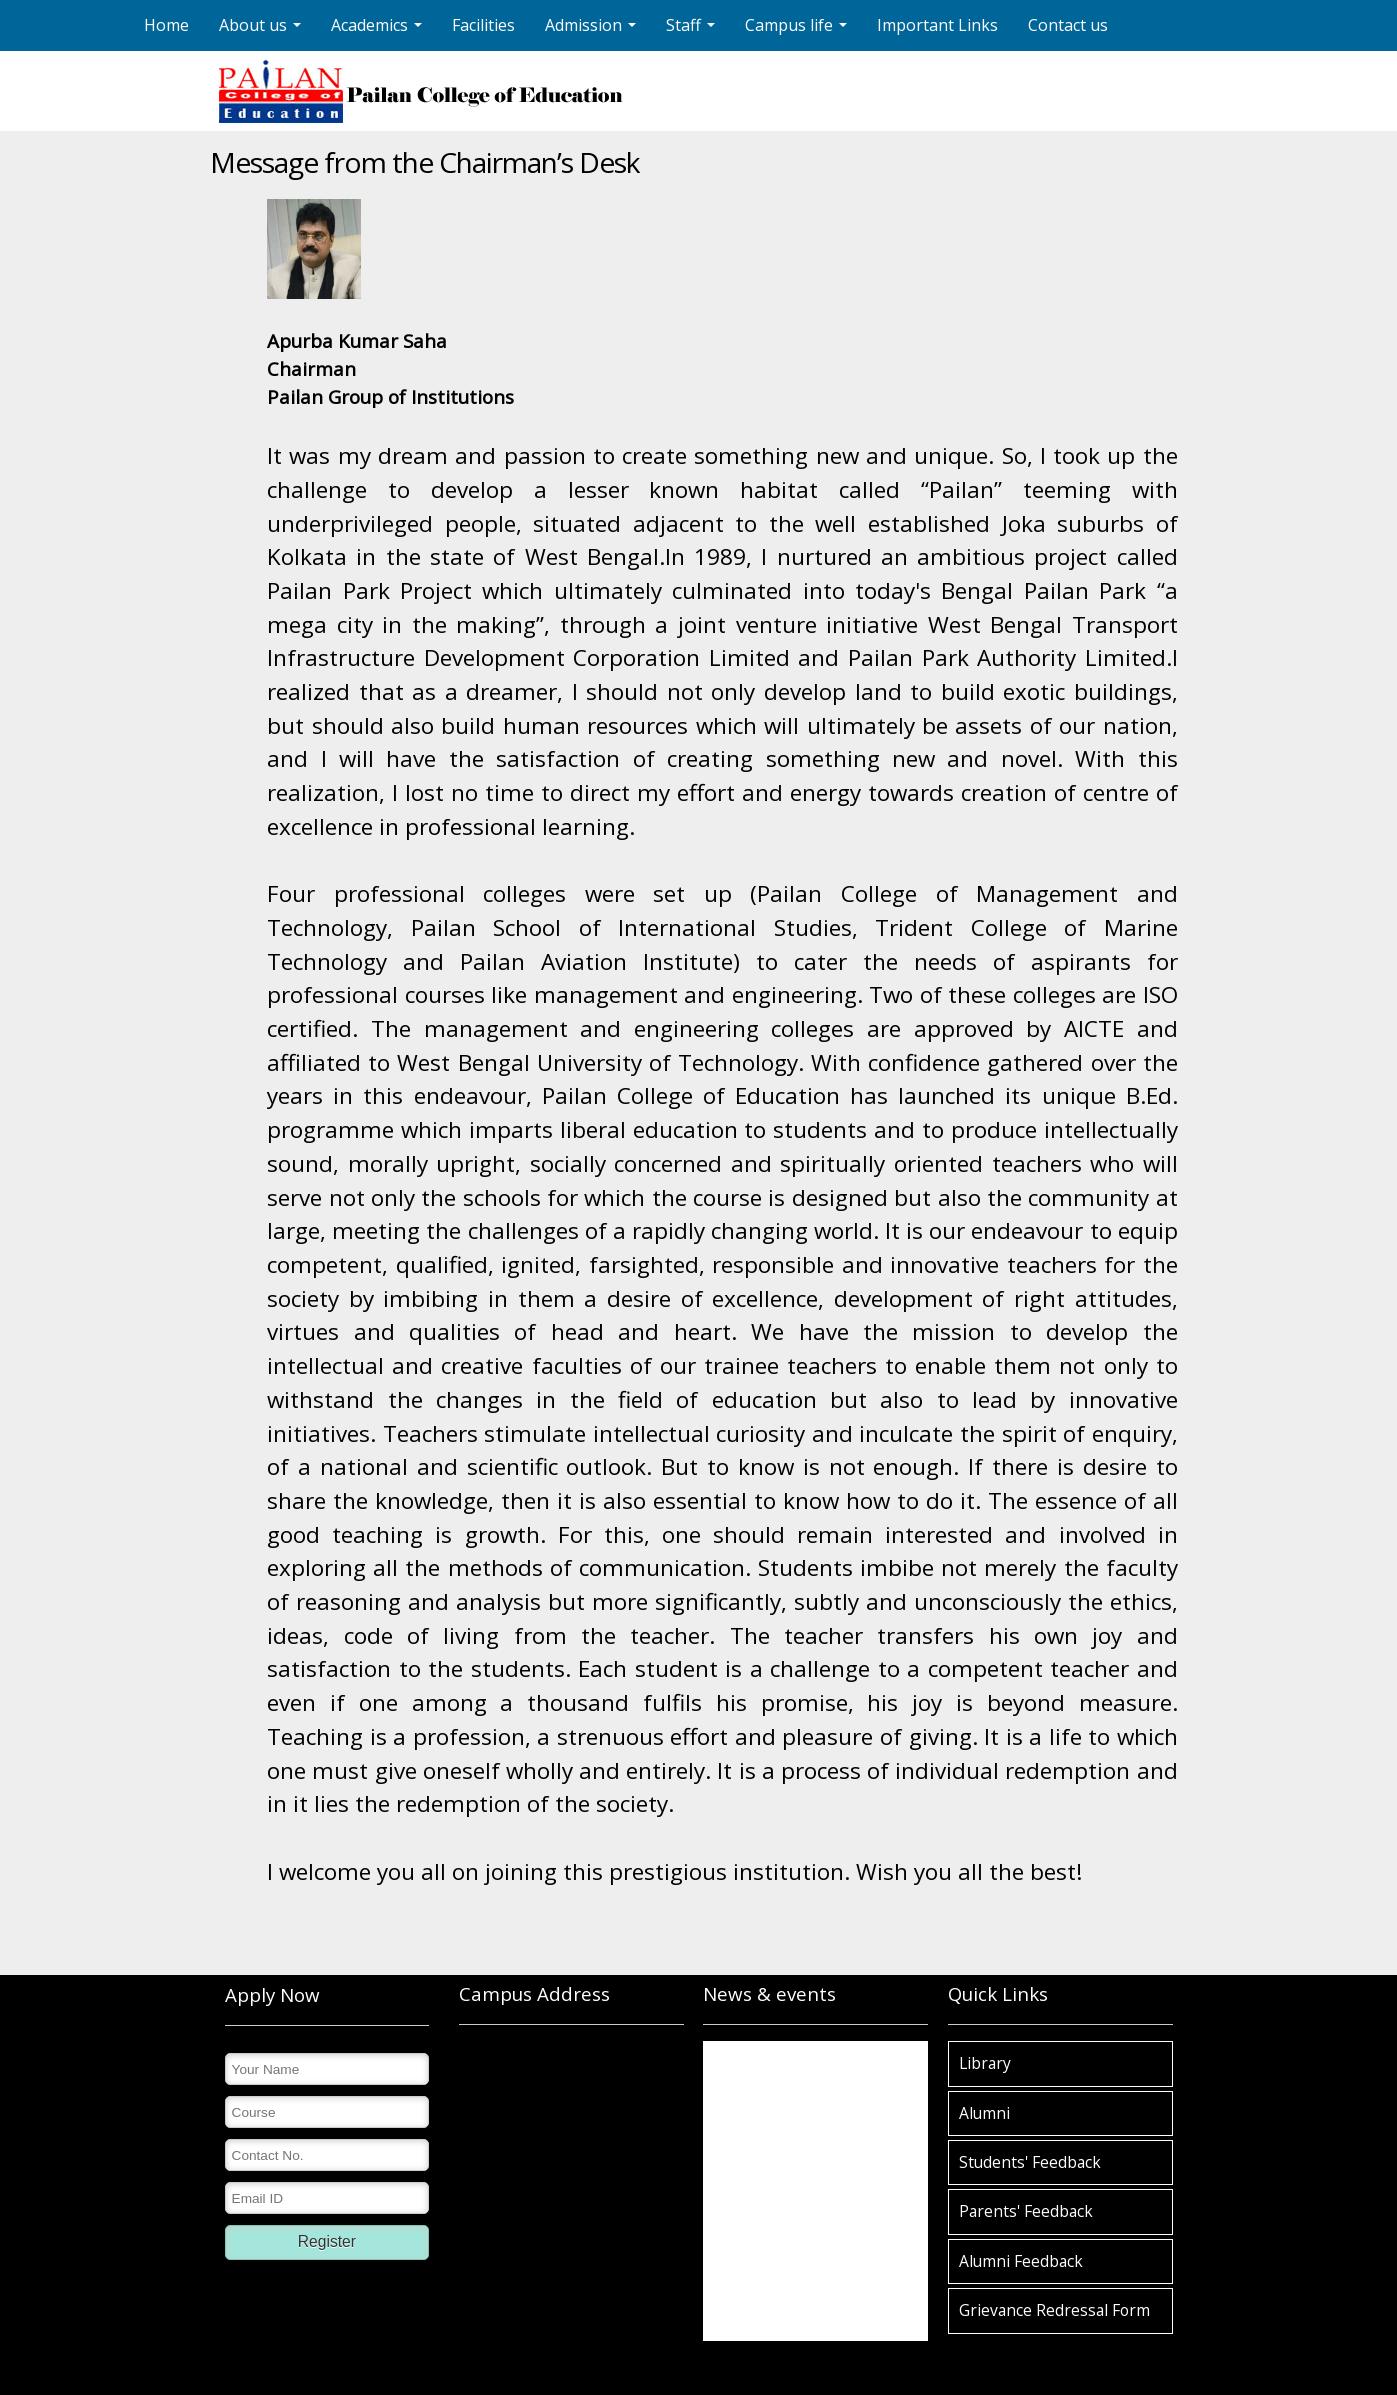  Describe the element at coordinates (784, 2073) in the screenshot. I see `Pailan College of Education` at that location.